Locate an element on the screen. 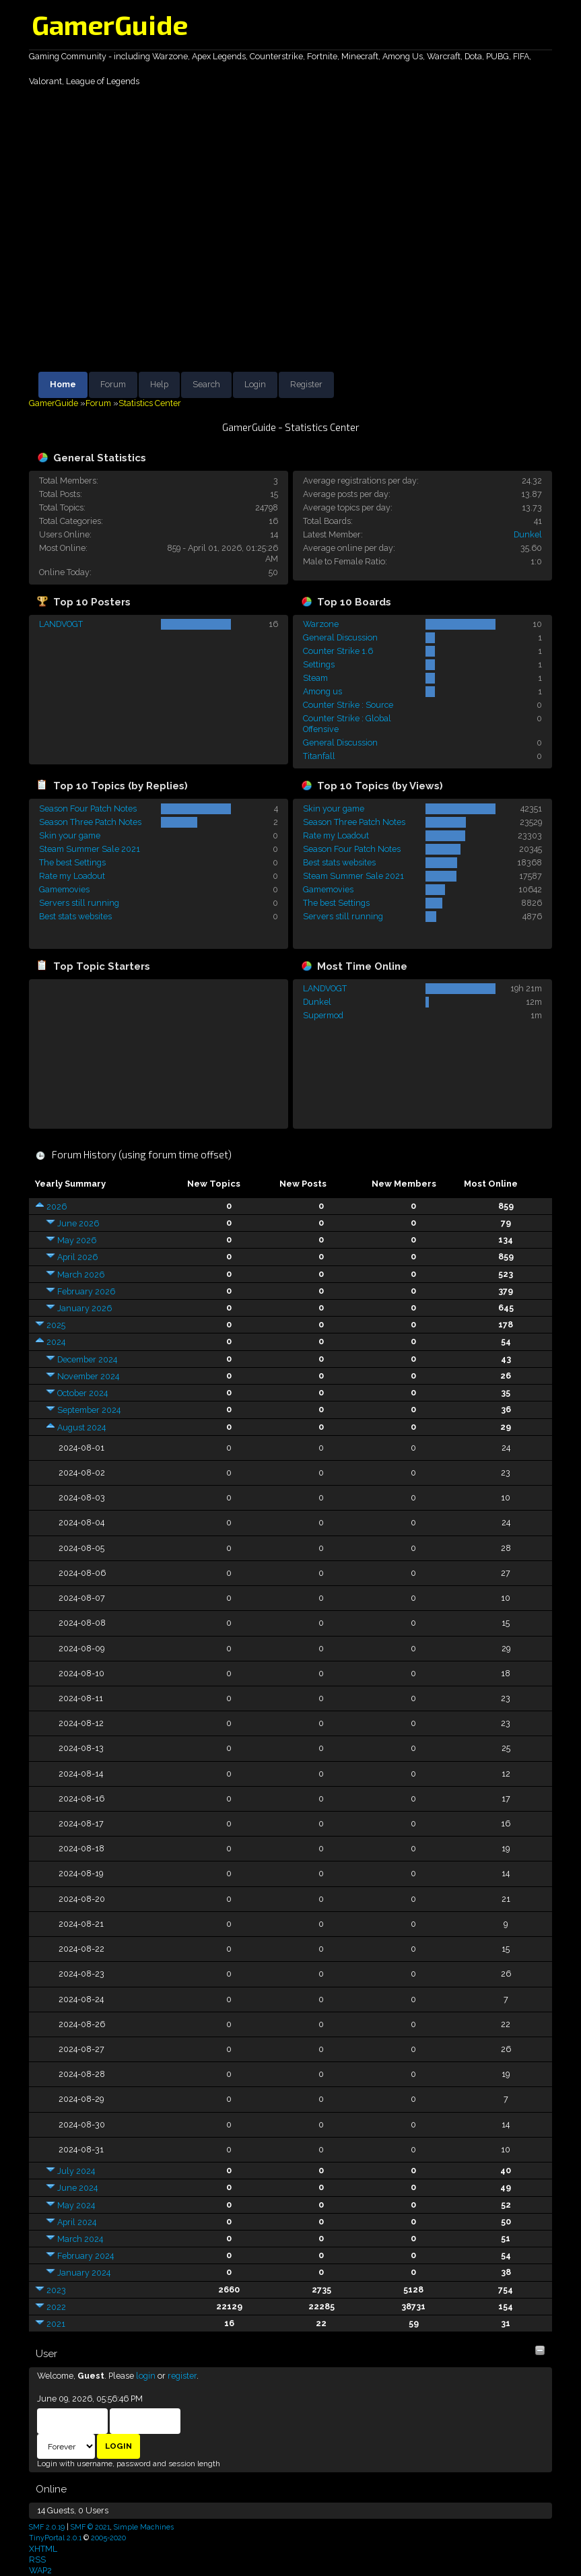  Dunkel is located at coordinates (528, 534).